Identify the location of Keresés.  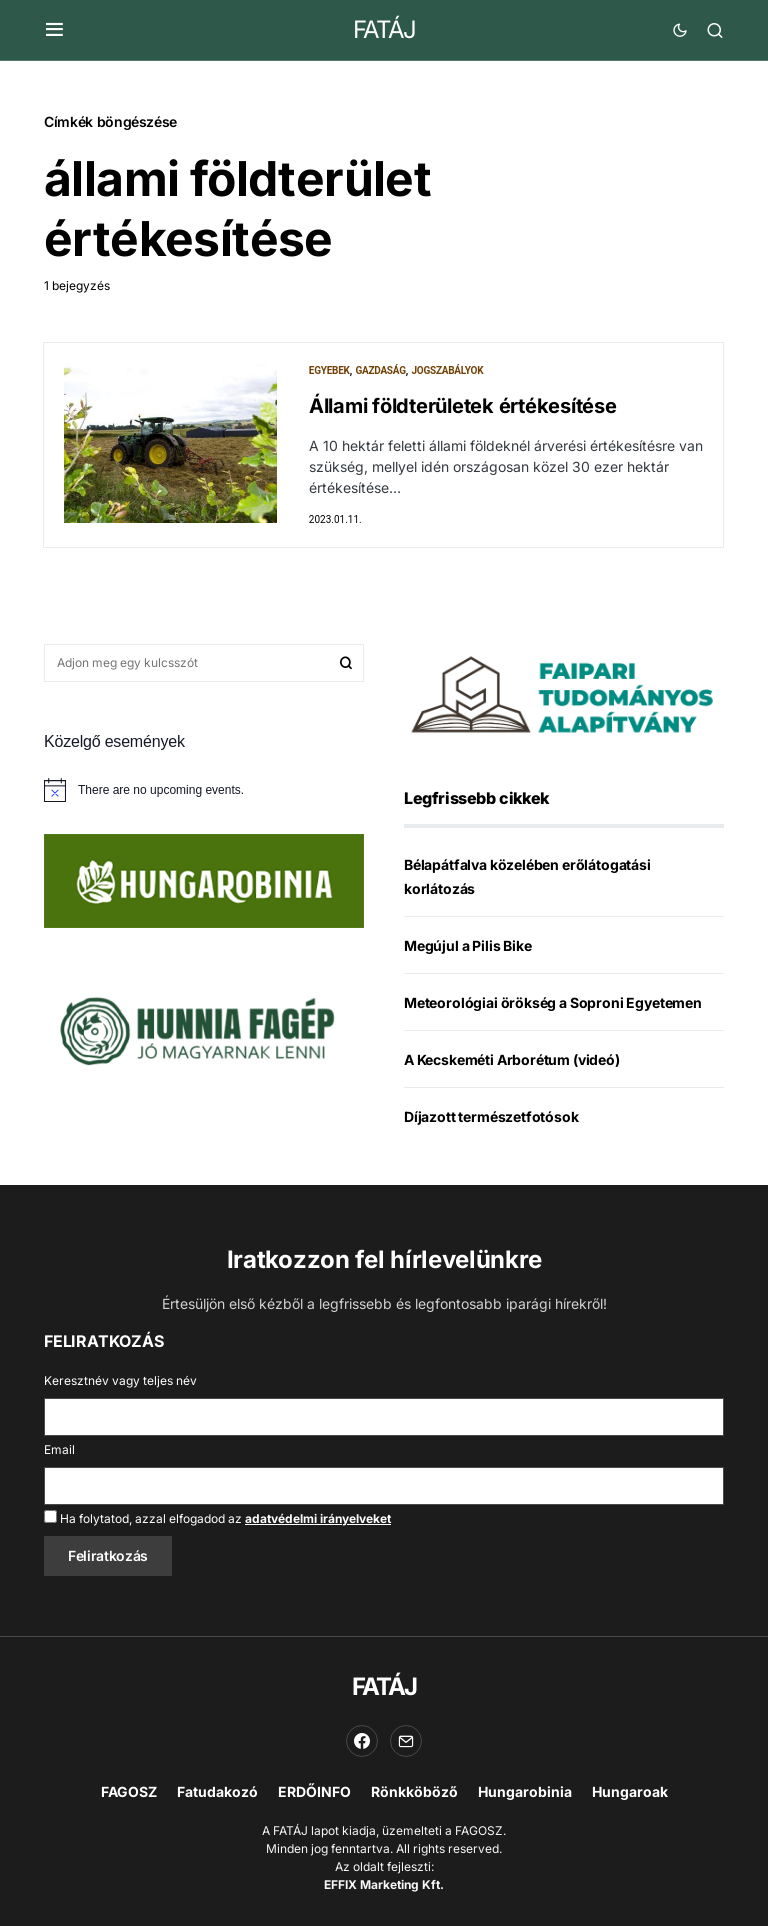
(346, 665).